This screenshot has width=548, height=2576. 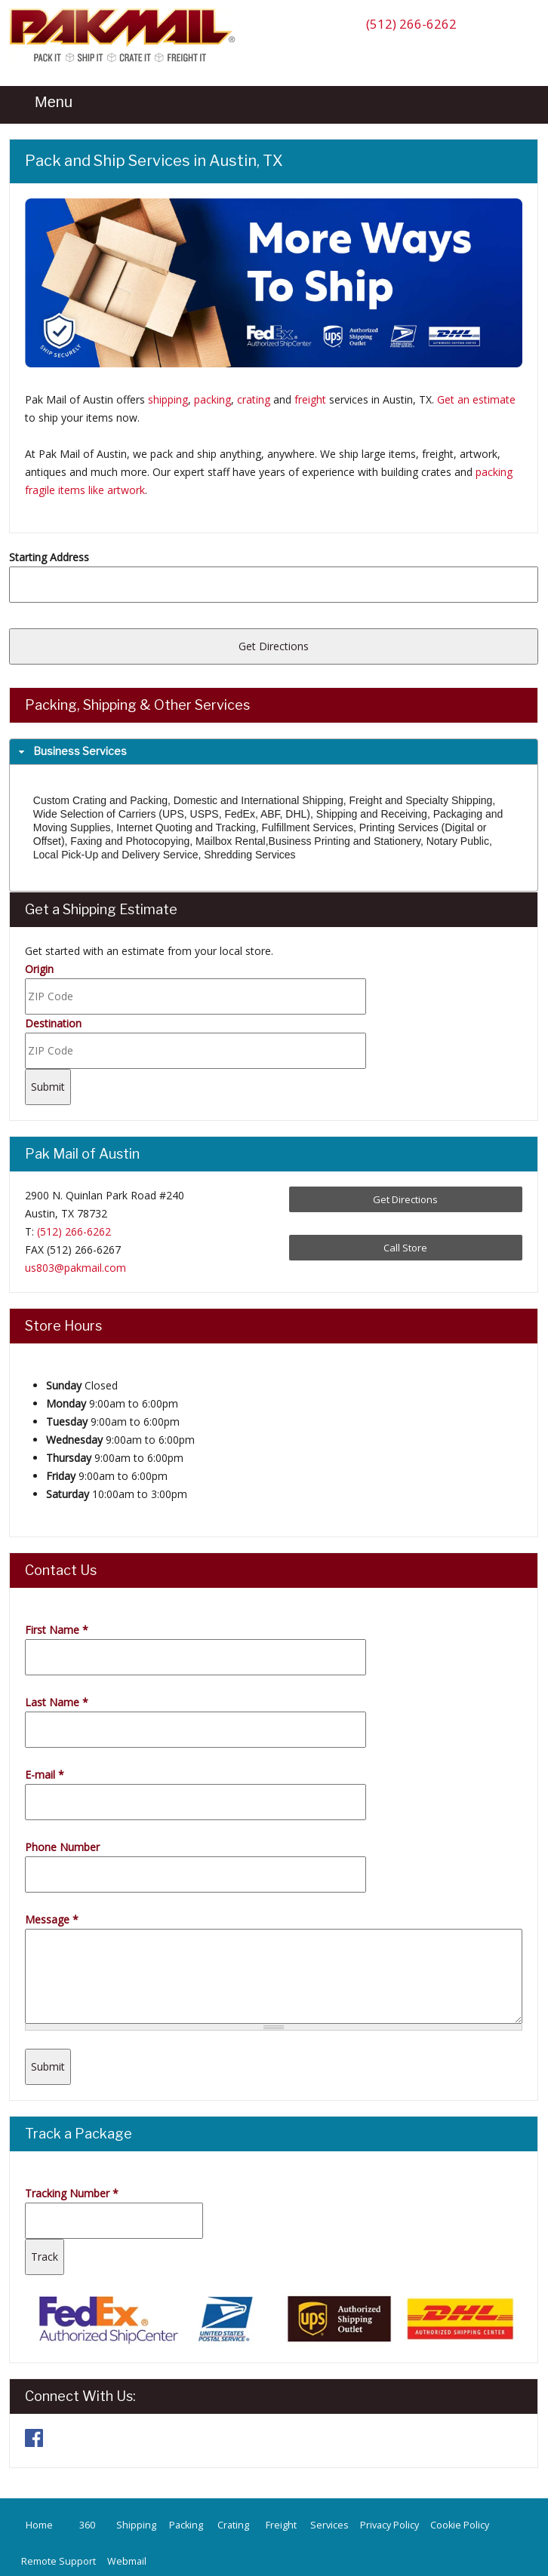 I want to click on us803@pakmail.com, so click(x=75, y=1267).